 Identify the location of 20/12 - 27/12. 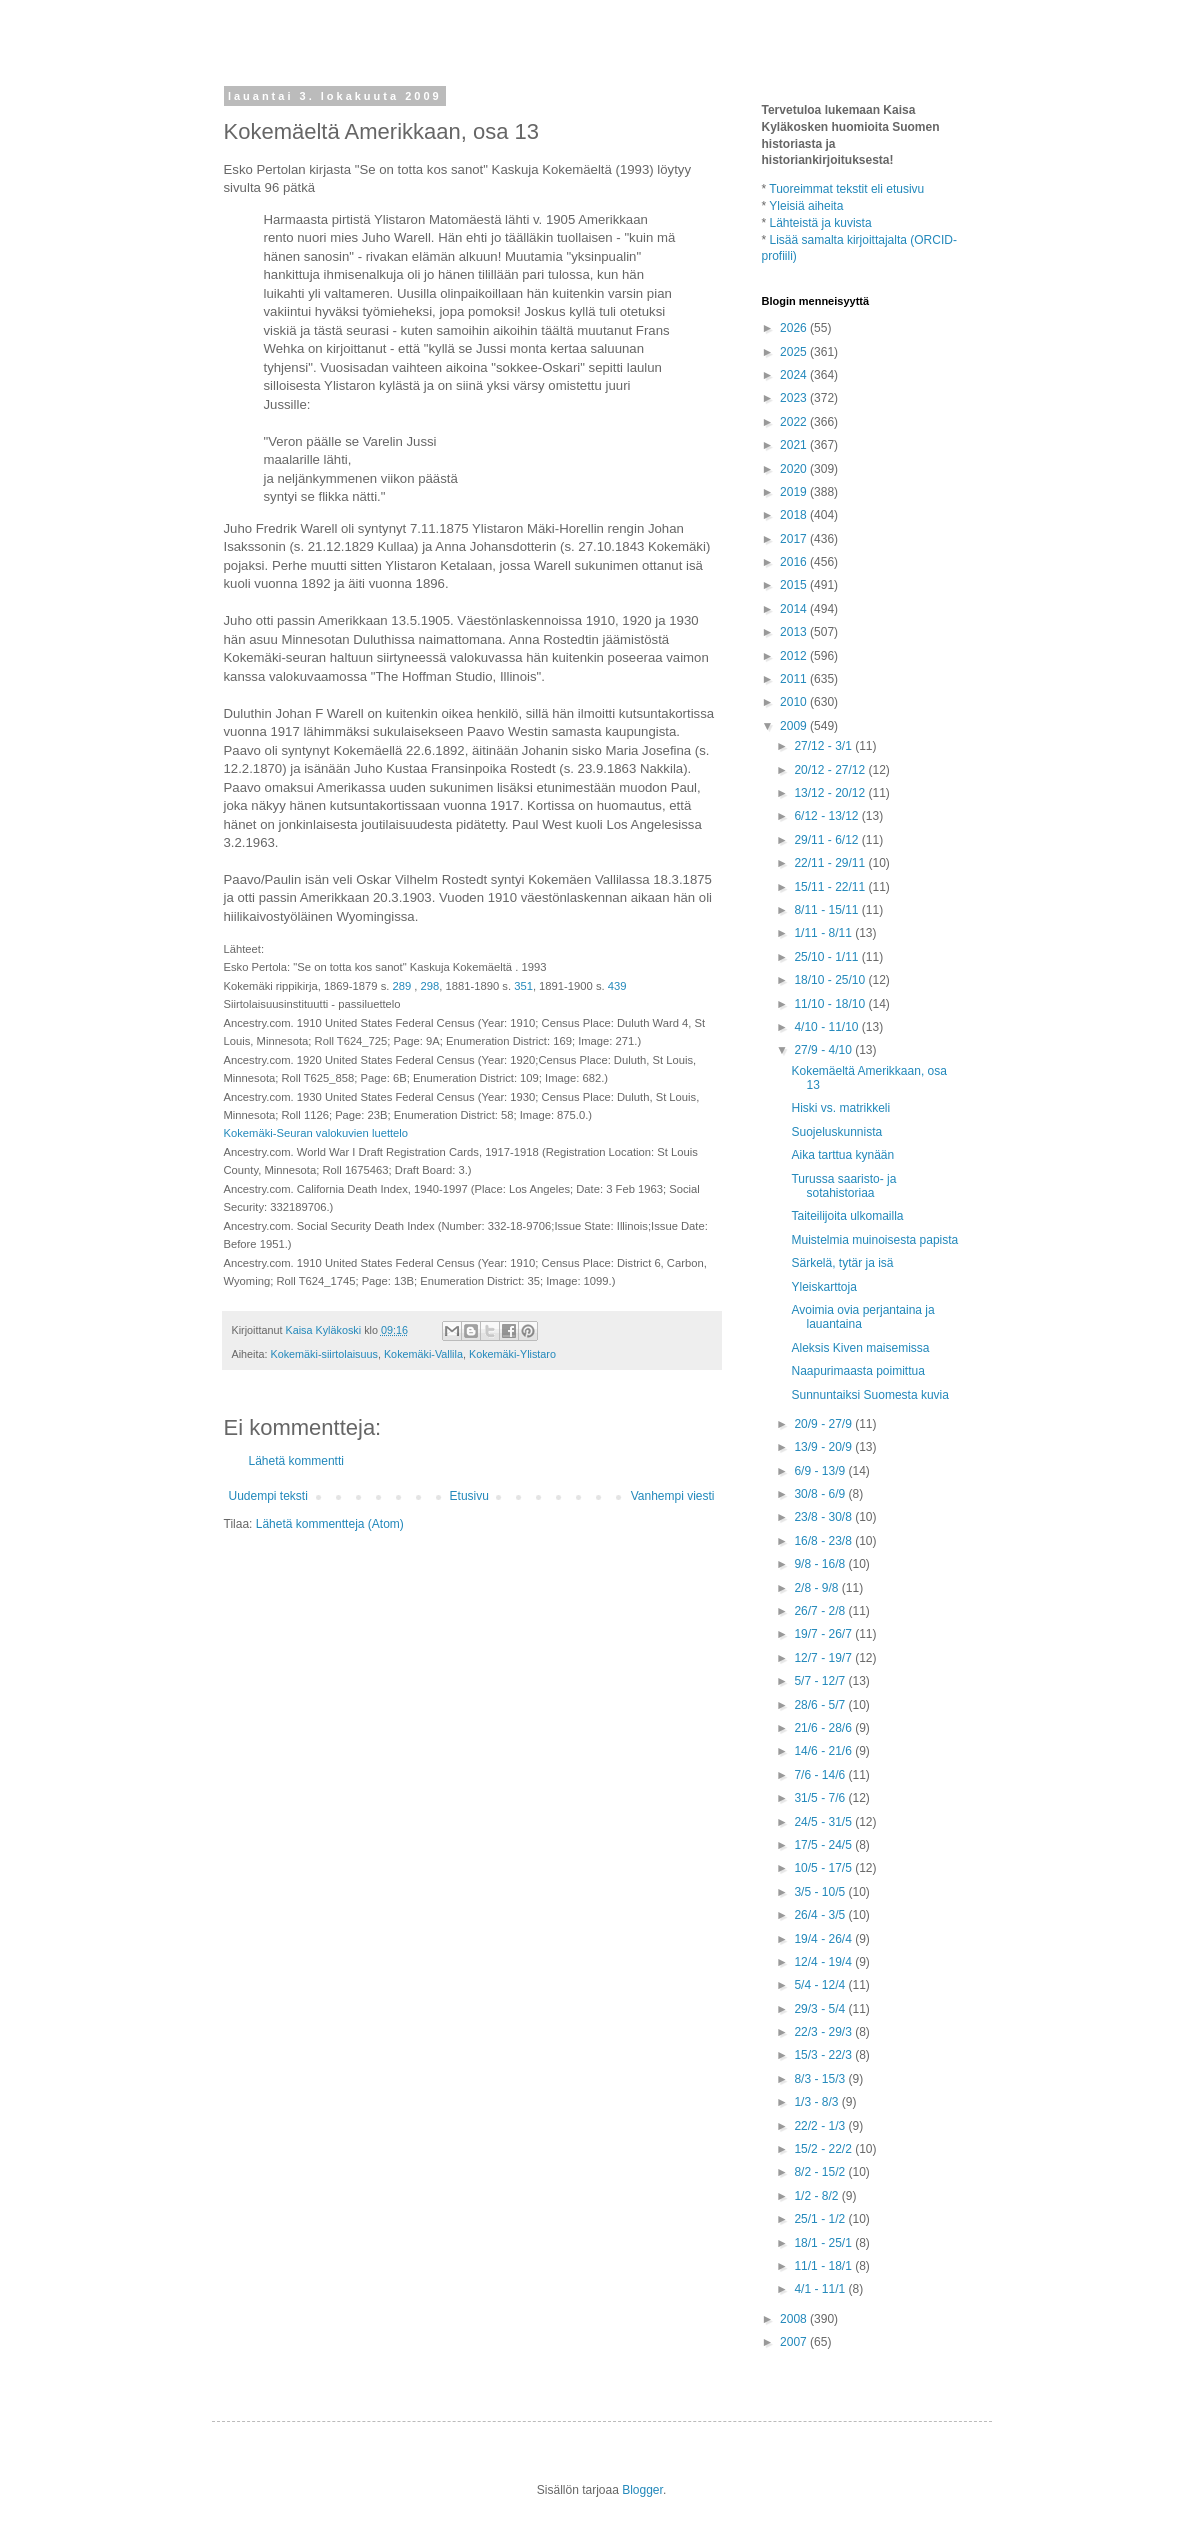
(831, 770).